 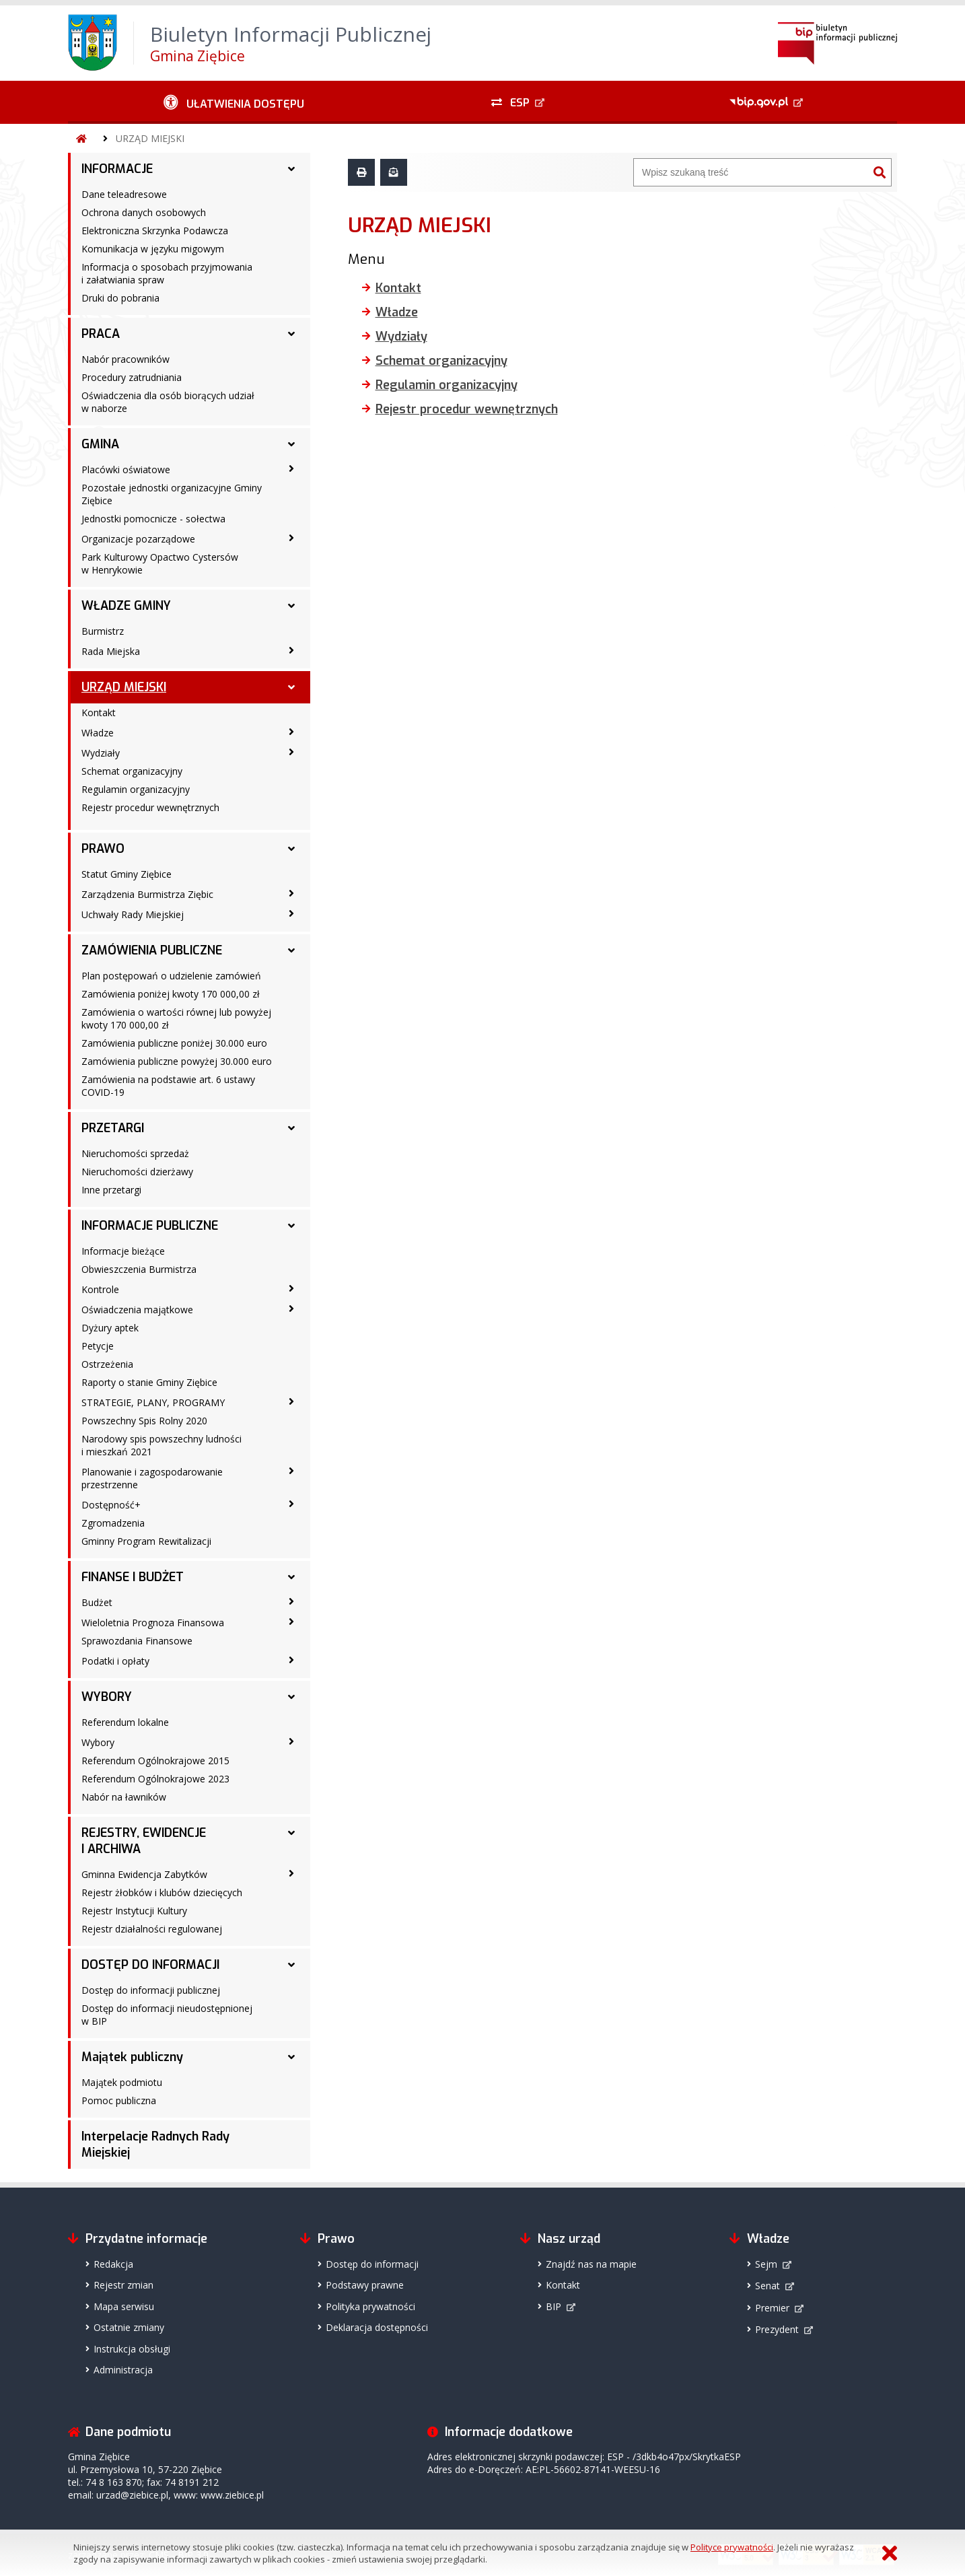 I want to click on Rejestr procedur wewnętrznych, so click(x=150, y=807).